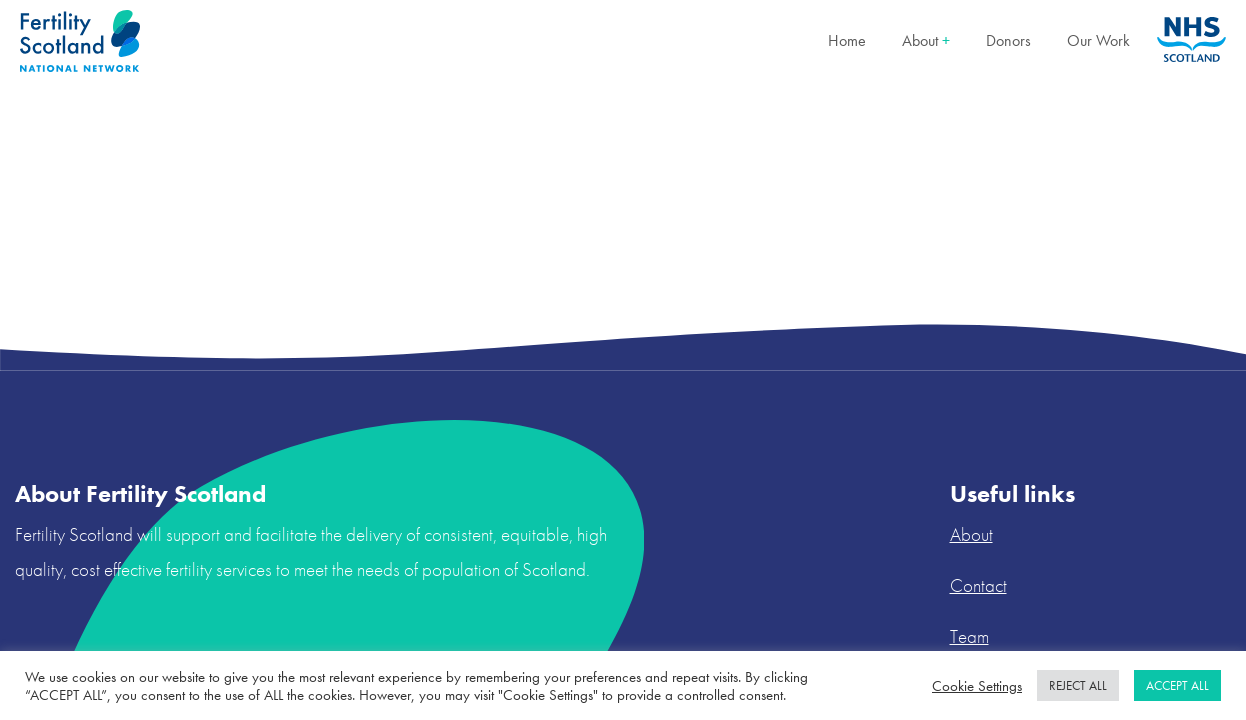 The height and width of the screenshot is (720, 1246). Describe the element at coordinates (1008, 40) in the screenshot. I see `Donors` at that location.